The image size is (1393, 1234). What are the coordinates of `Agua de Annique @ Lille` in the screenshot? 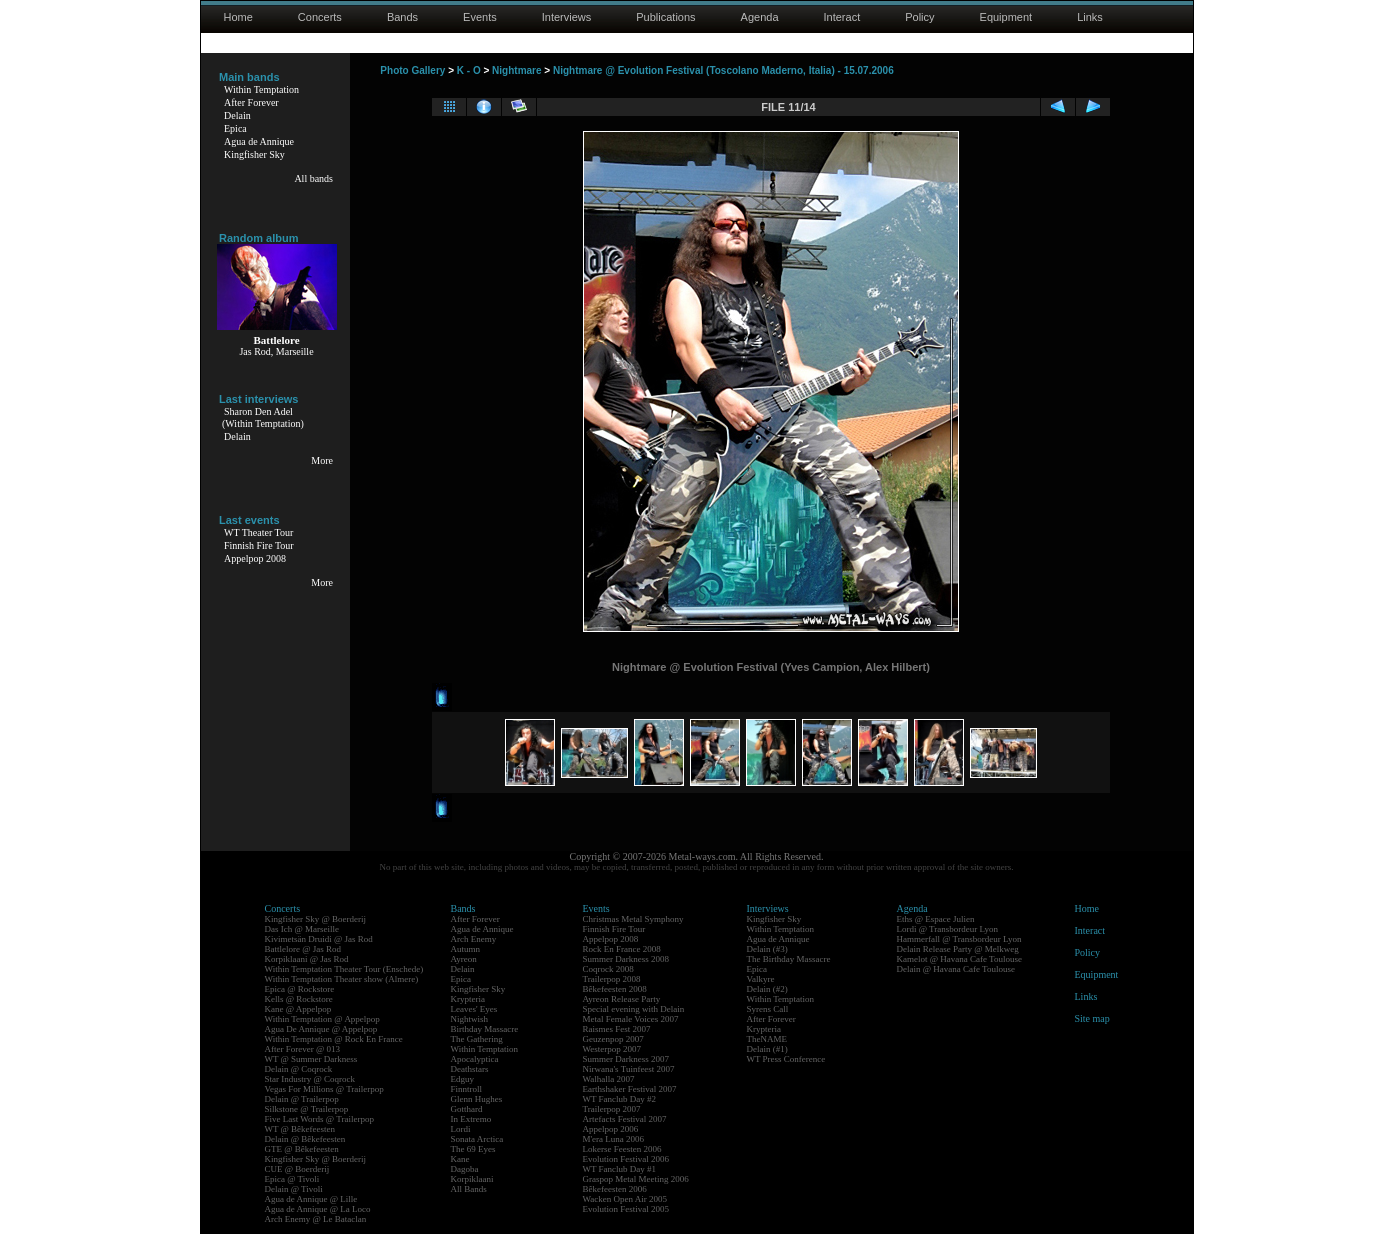 It's located at (311, 1199).